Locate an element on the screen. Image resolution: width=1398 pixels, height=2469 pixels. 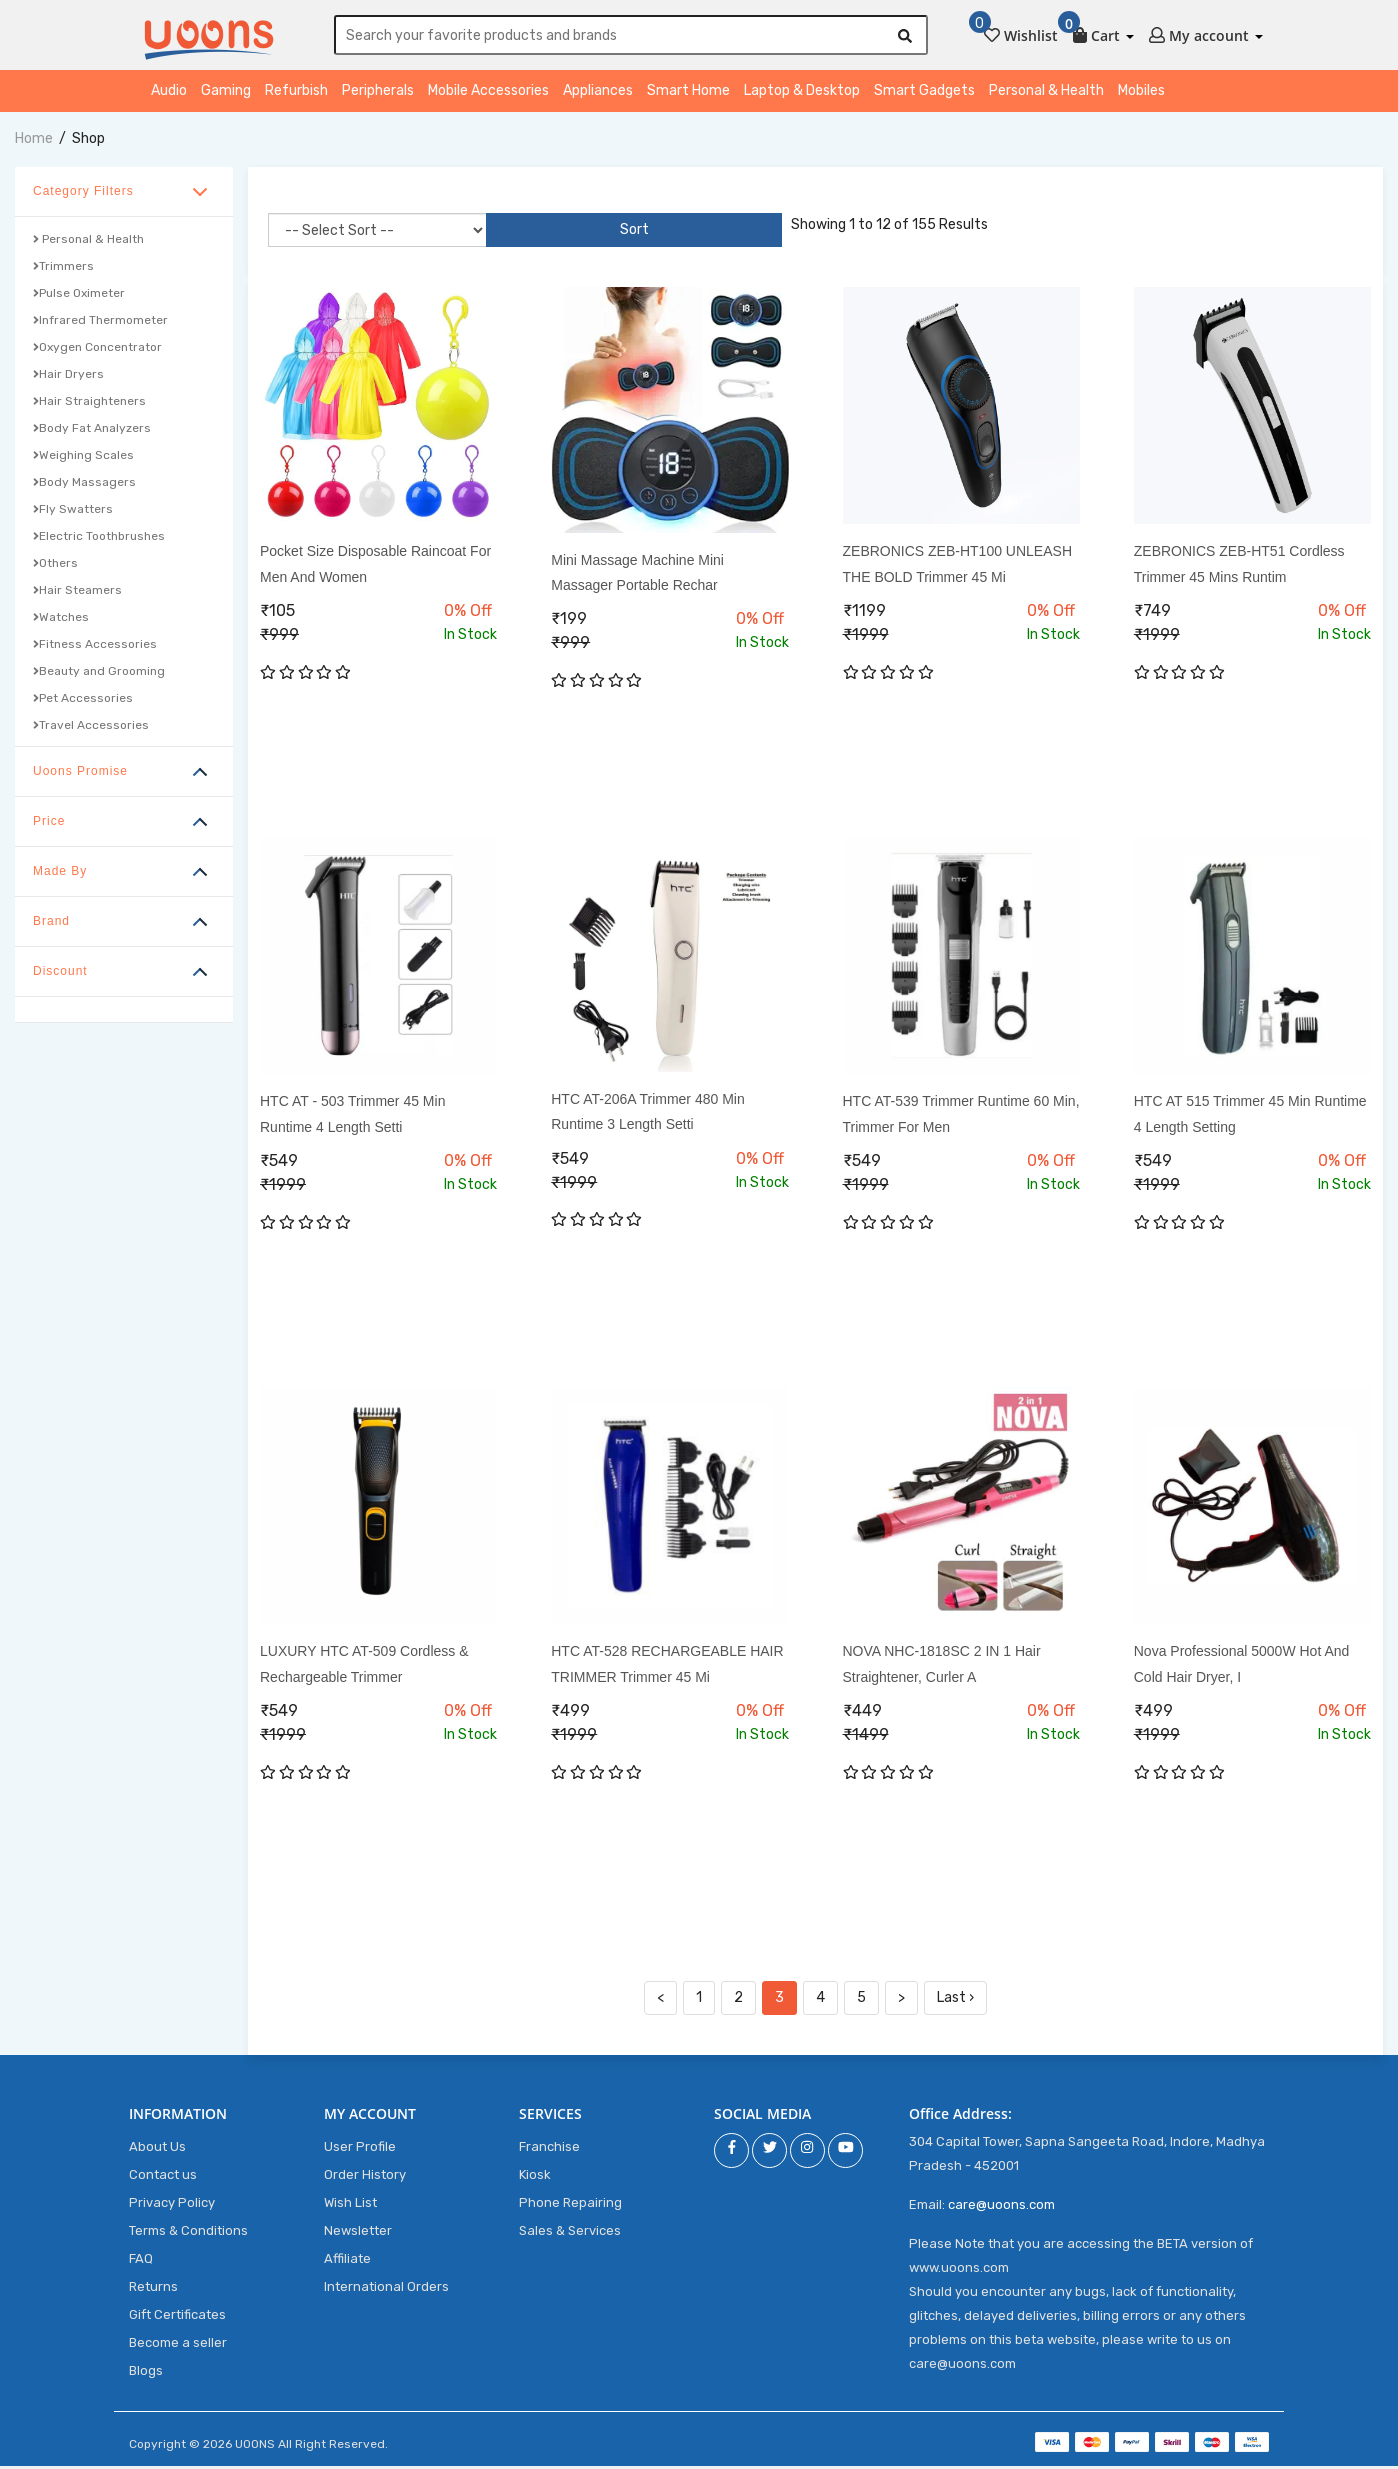
International Orders is located at coordinates (386, 2289).